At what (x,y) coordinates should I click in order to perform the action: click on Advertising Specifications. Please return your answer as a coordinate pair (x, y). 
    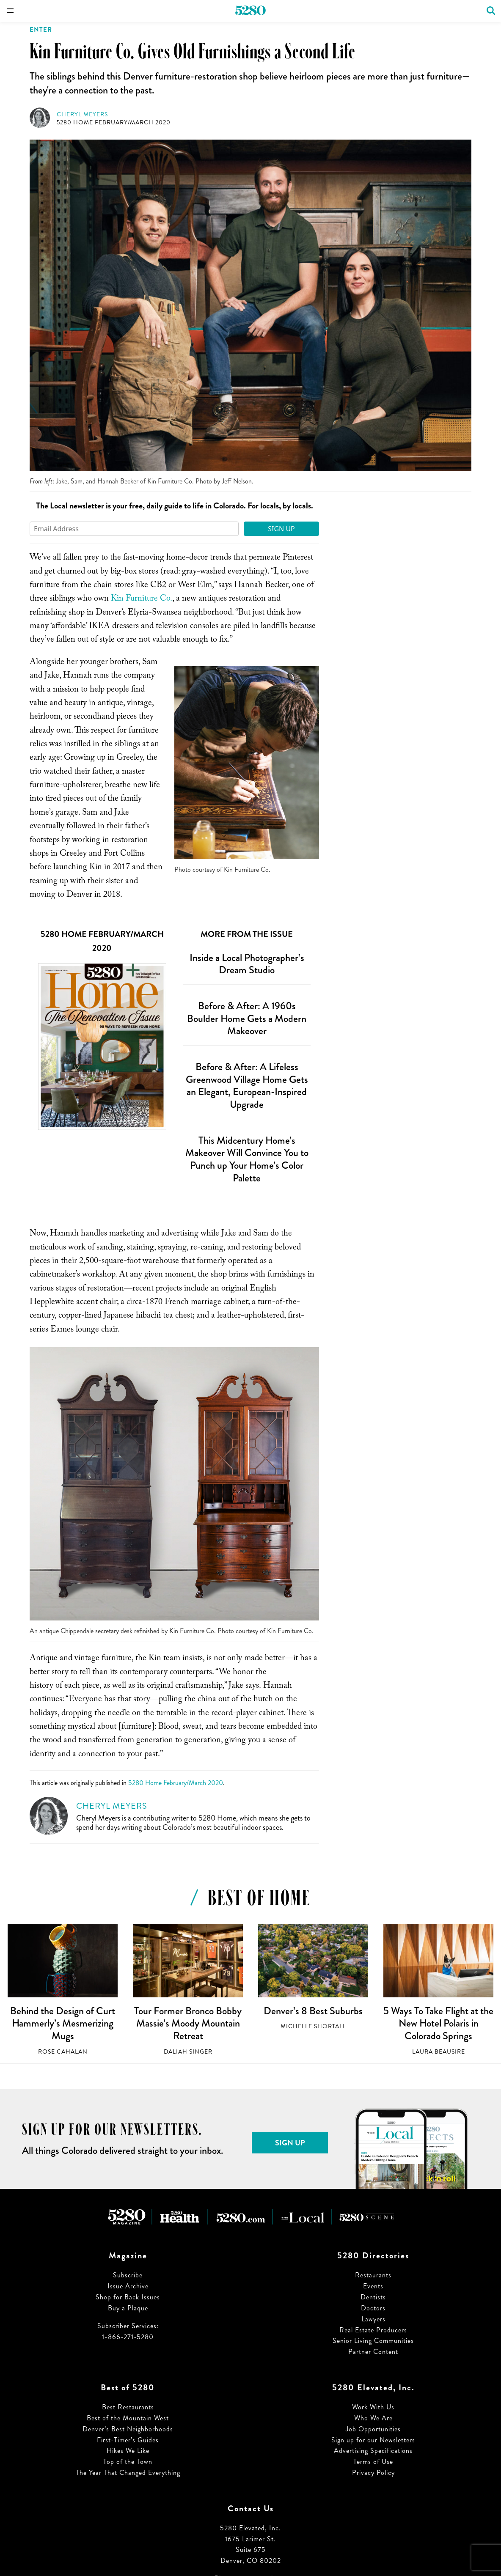
    Looking at the image, I should click on (373, 2450).